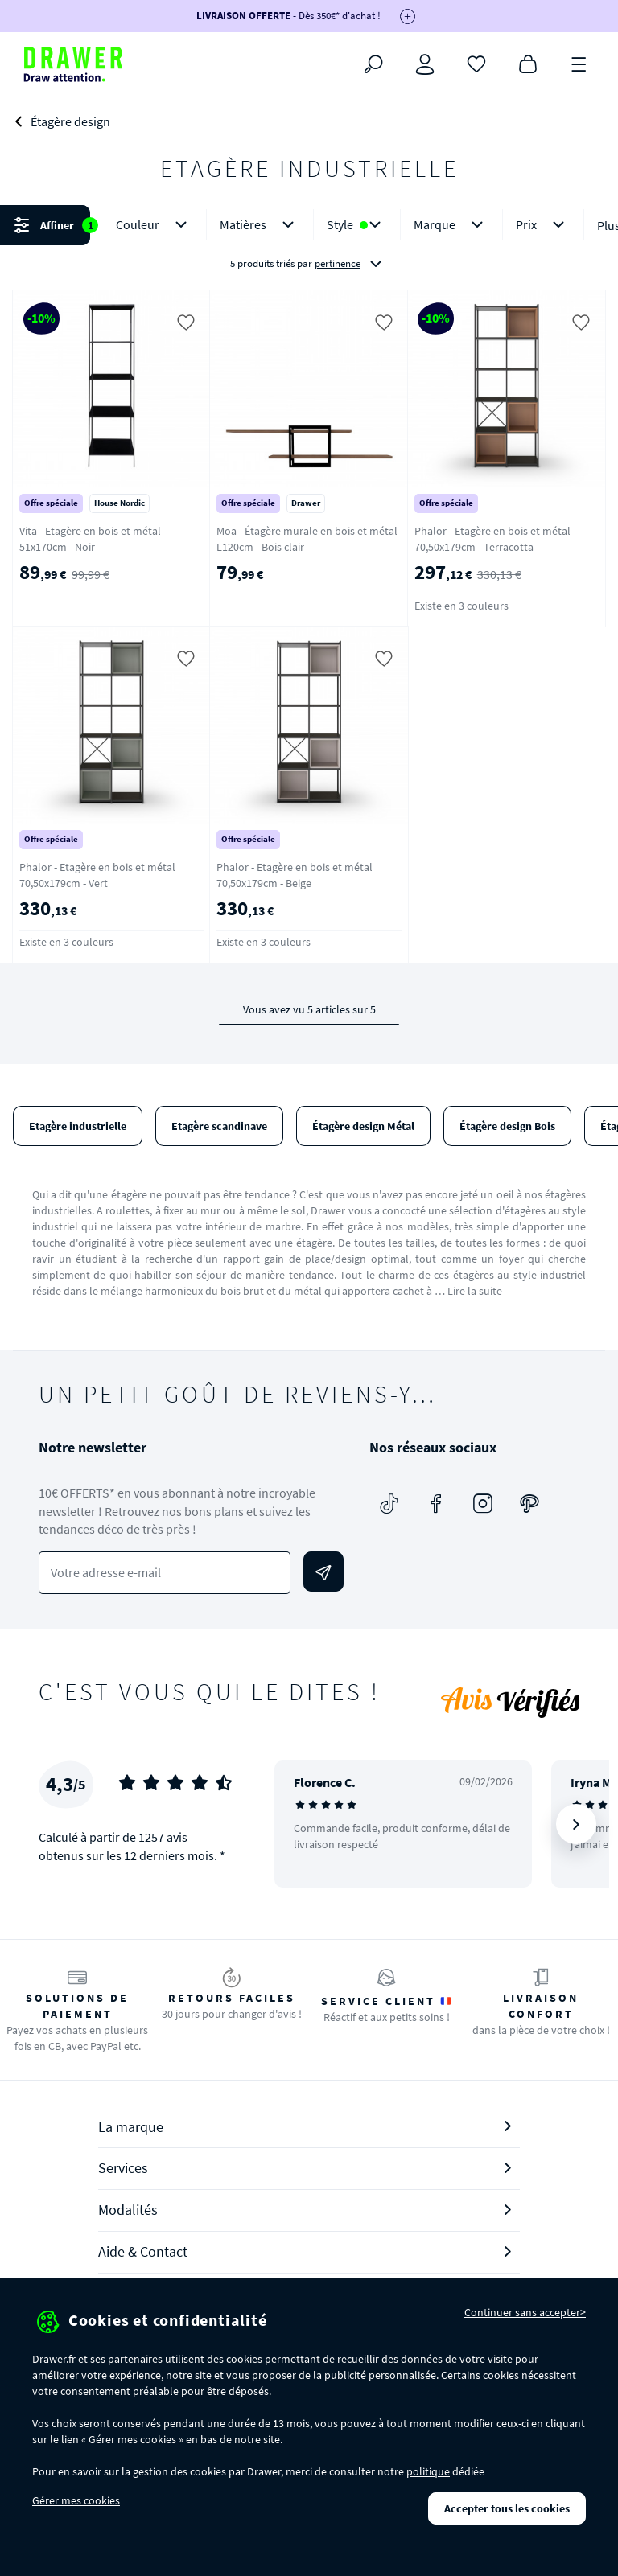  I want to click on Matières, so click(260, 224).